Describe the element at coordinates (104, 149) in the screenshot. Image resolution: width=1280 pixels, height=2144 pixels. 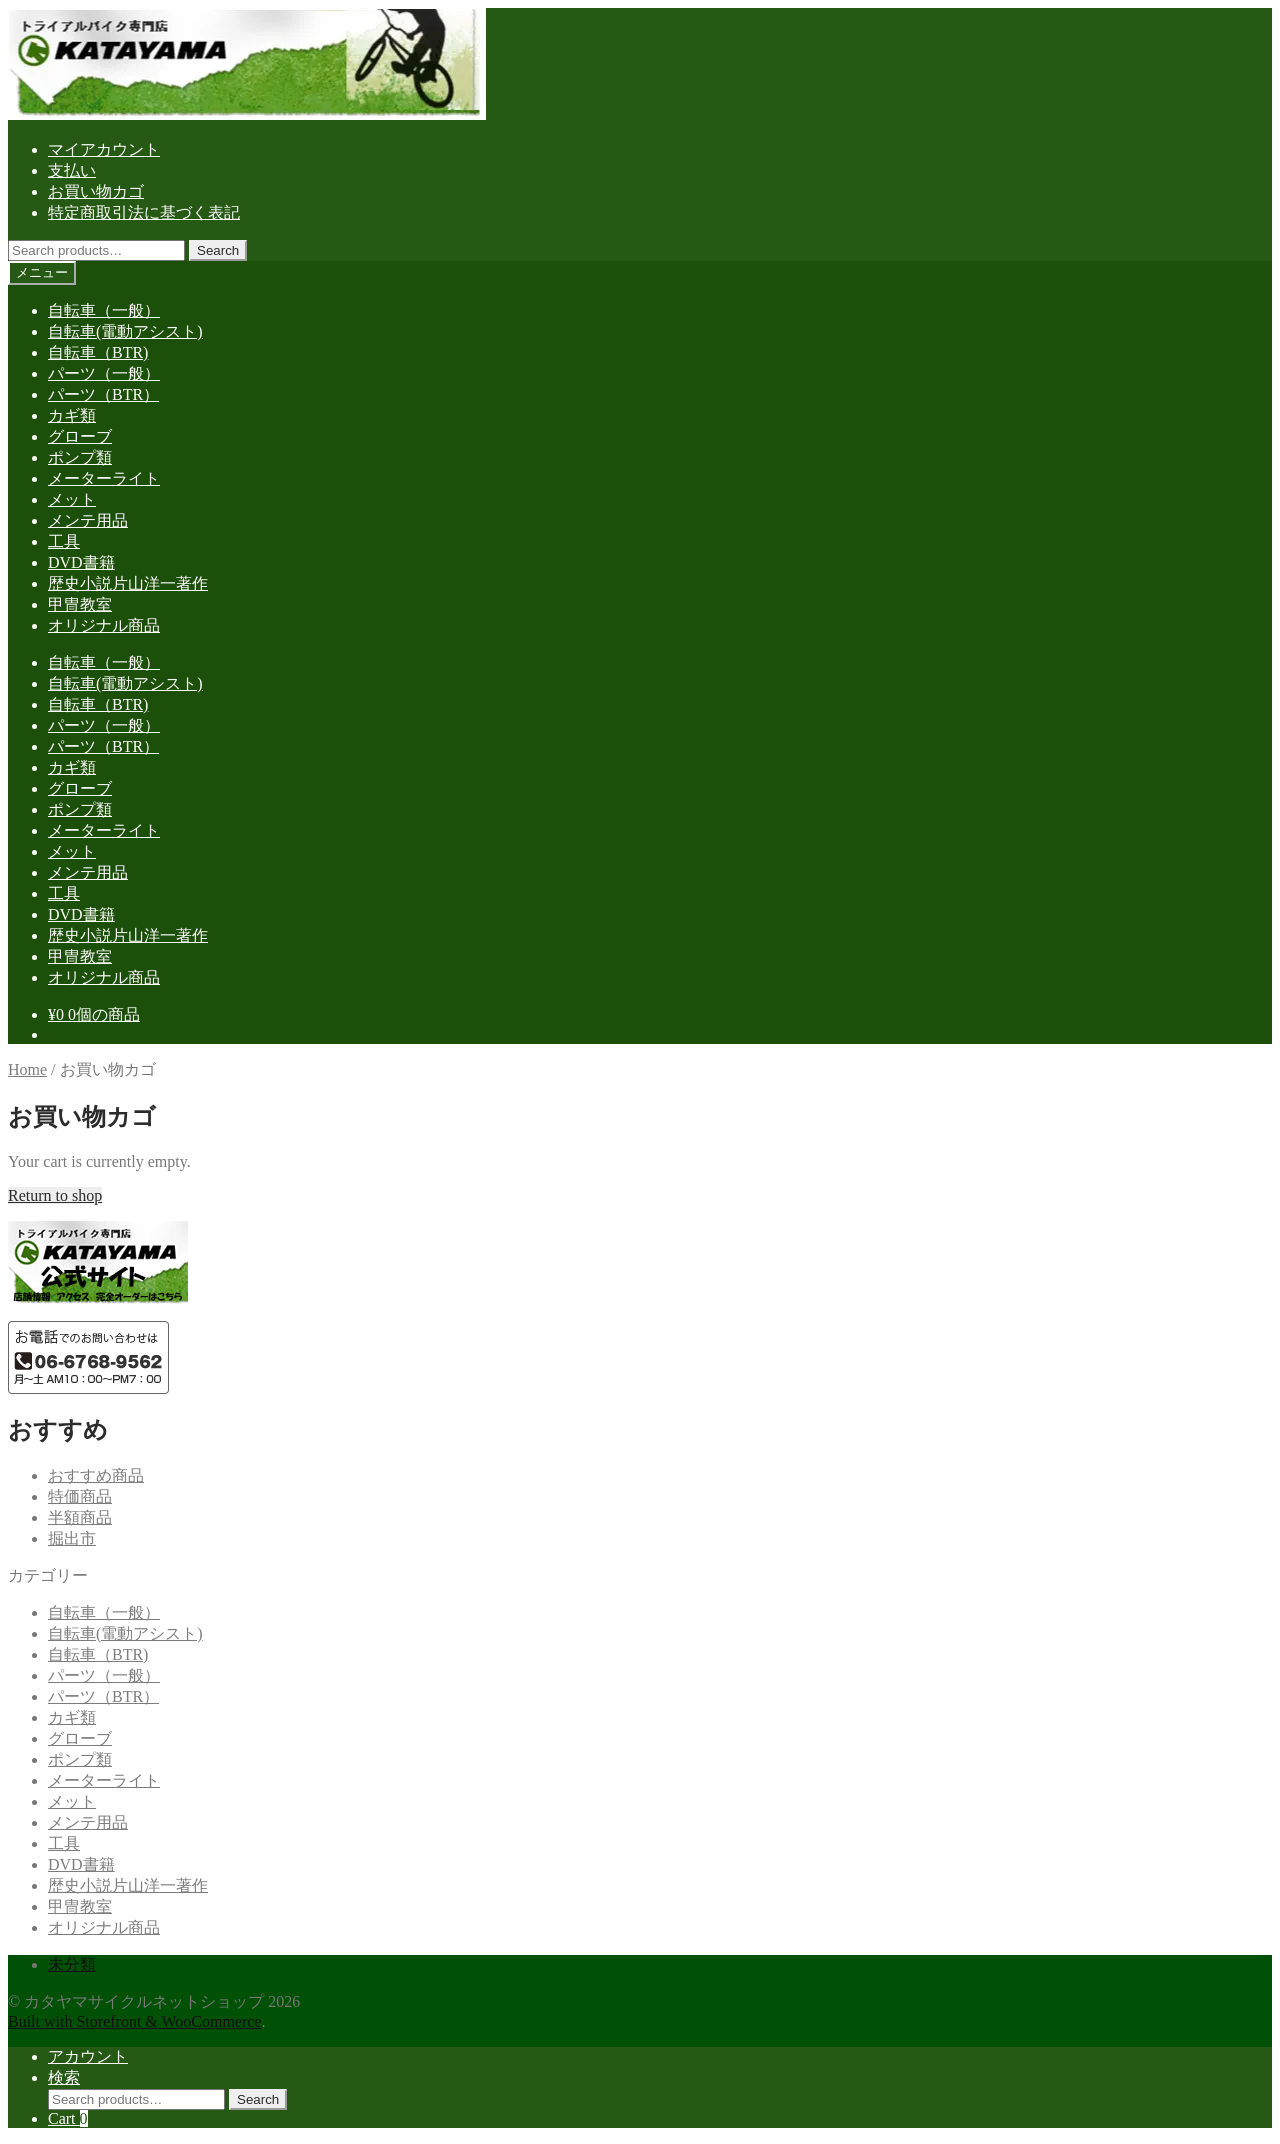
I see `マイアカウント` at that location.